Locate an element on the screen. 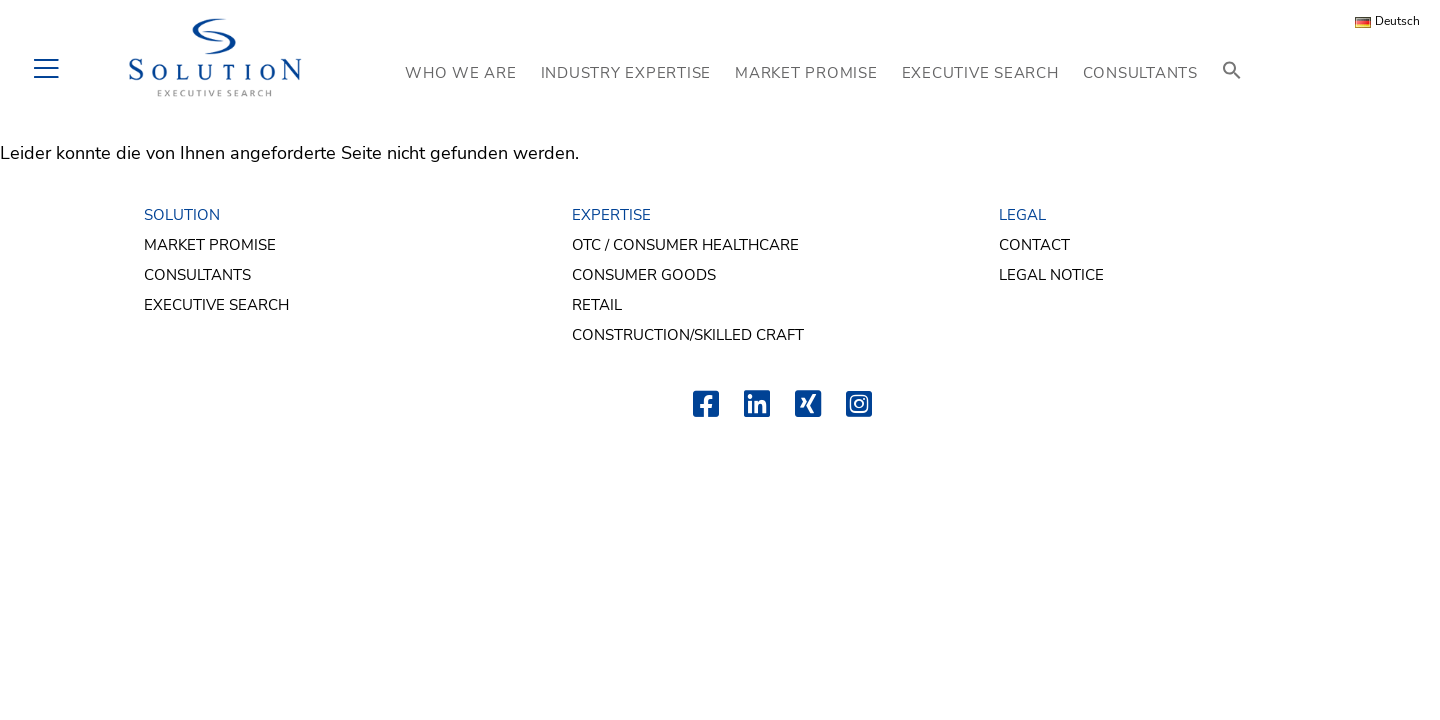  Legal Notice is located at coordinates (1051, 275).